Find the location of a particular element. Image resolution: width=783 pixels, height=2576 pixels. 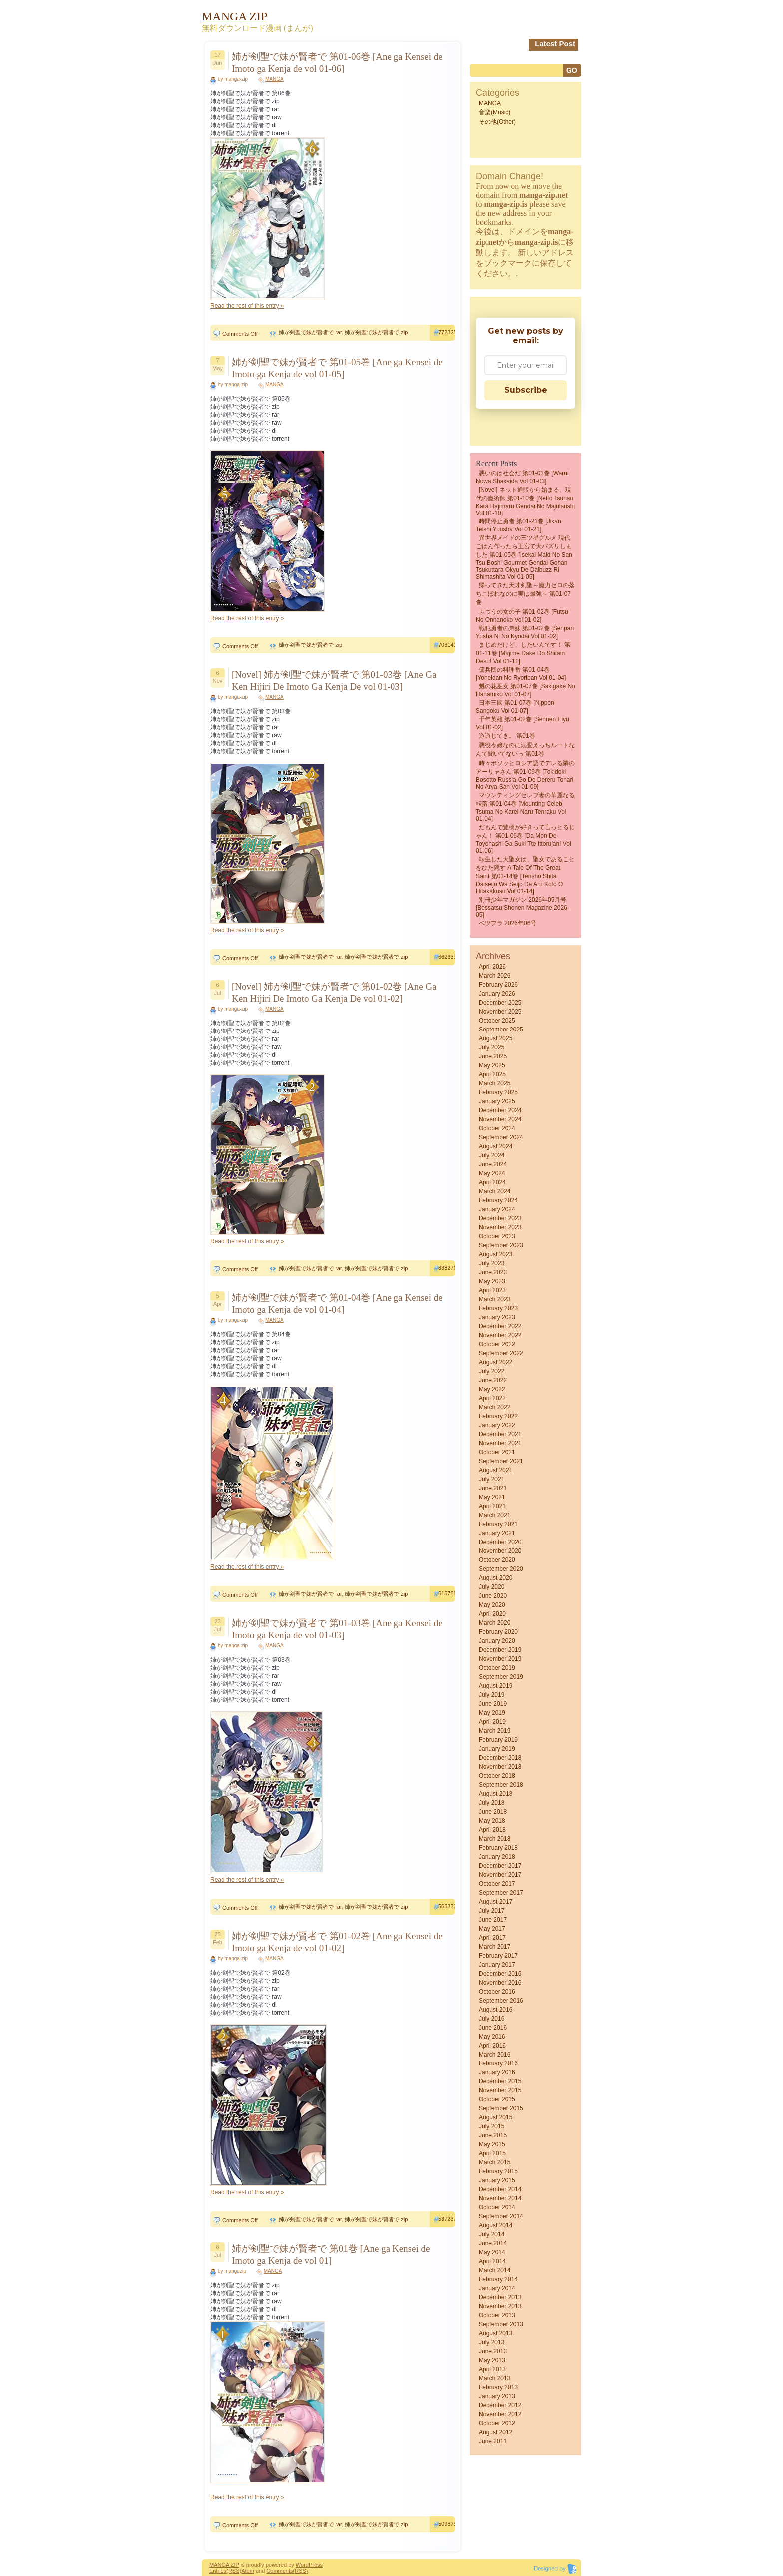

September 2014 is located at coordinates (501, 2216).